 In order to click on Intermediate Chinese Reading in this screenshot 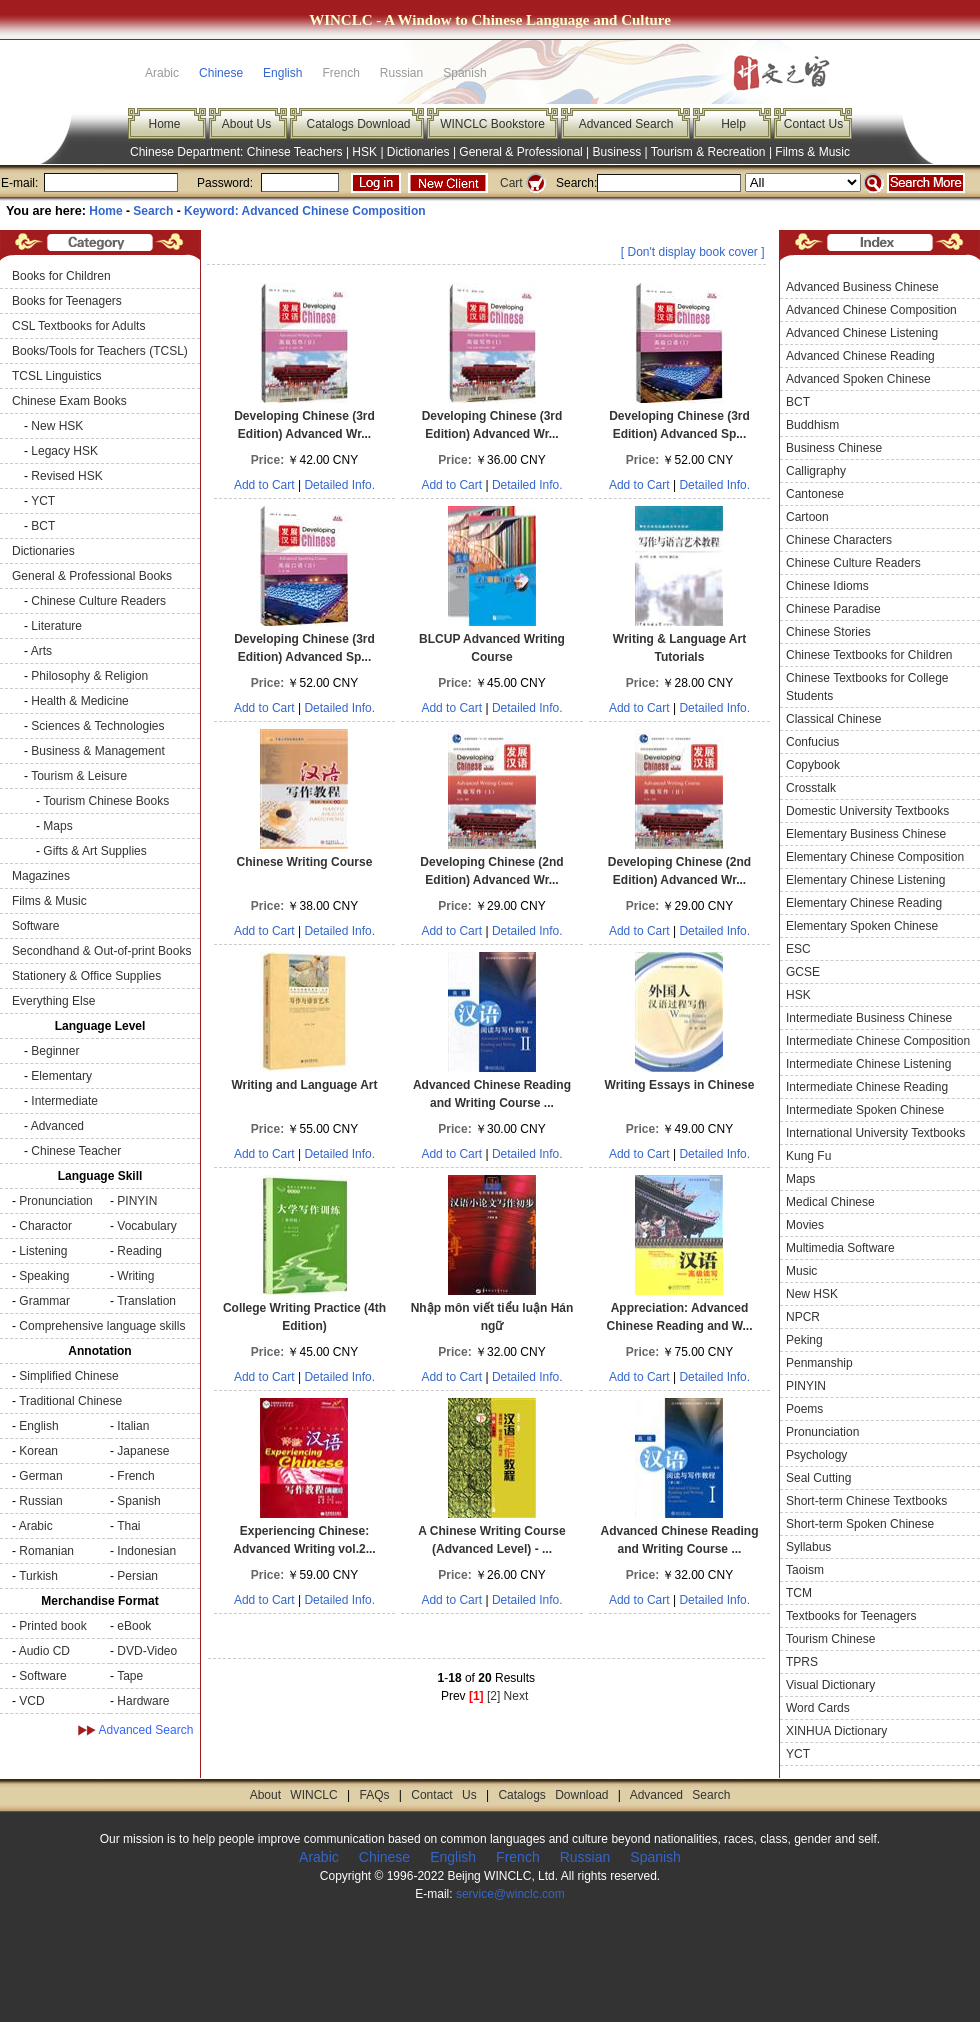, I will do `click(867, 1087)`.